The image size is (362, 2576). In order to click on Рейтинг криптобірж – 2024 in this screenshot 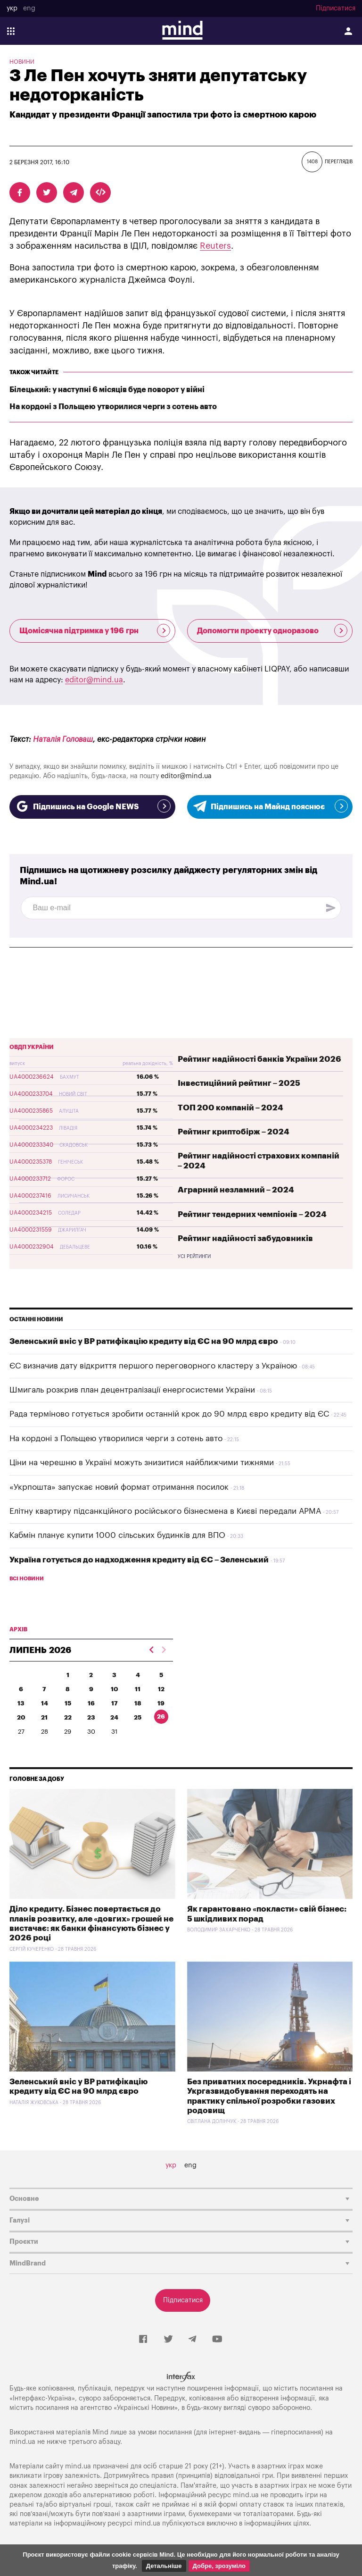, I will do `click(233, 1132)`.